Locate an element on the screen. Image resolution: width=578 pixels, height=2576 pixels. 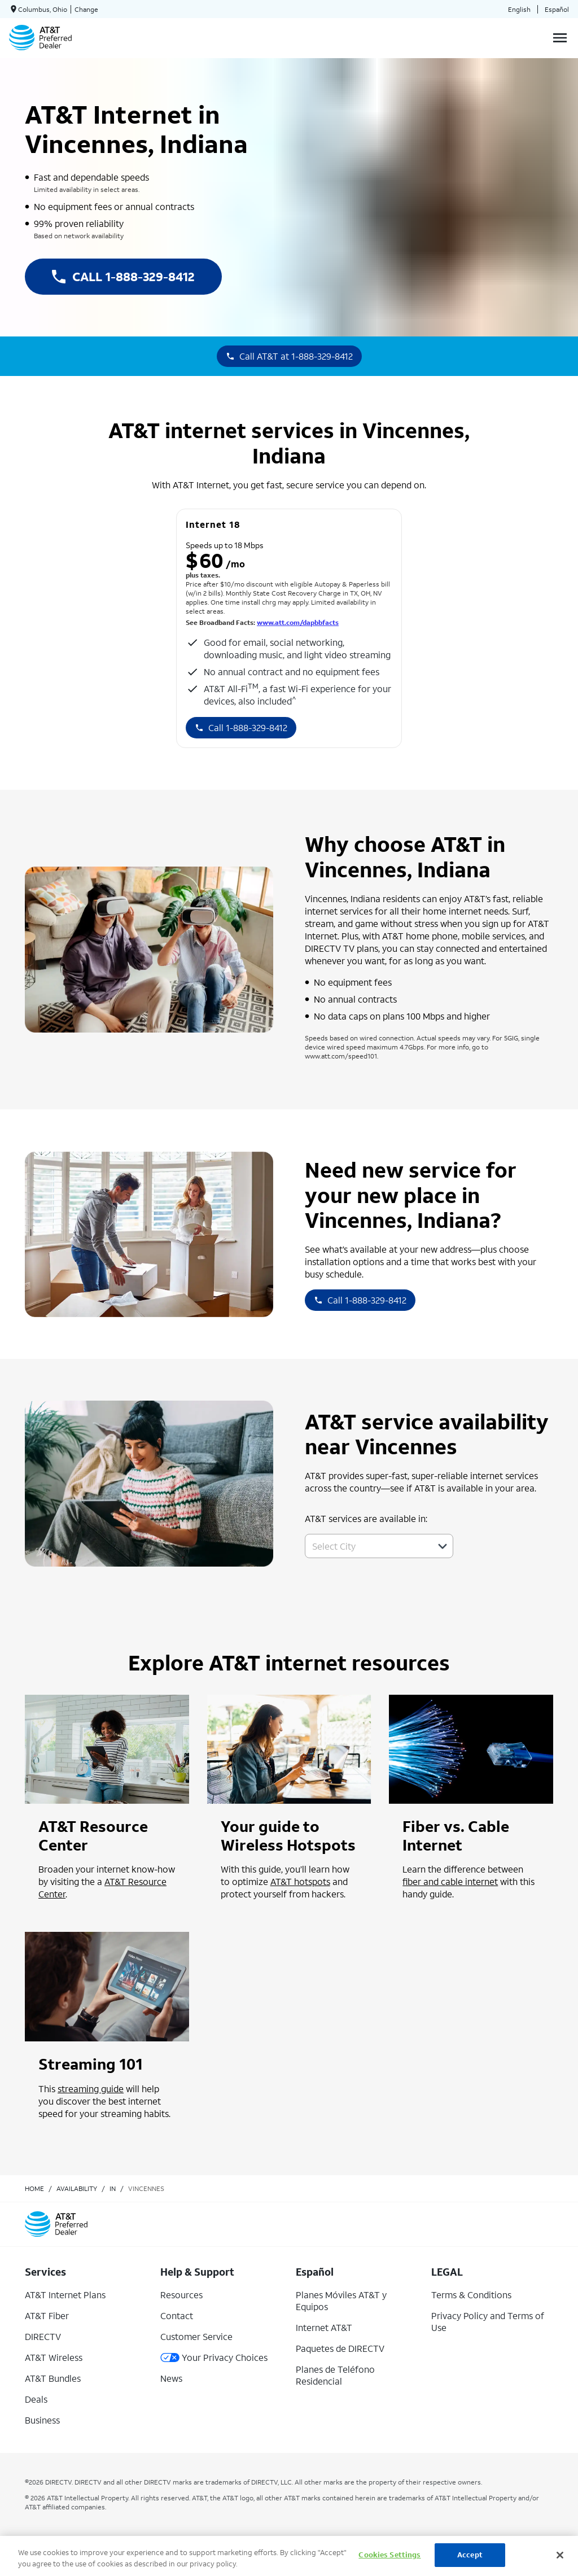
Customer Service is located at coordinates (196, 2336).